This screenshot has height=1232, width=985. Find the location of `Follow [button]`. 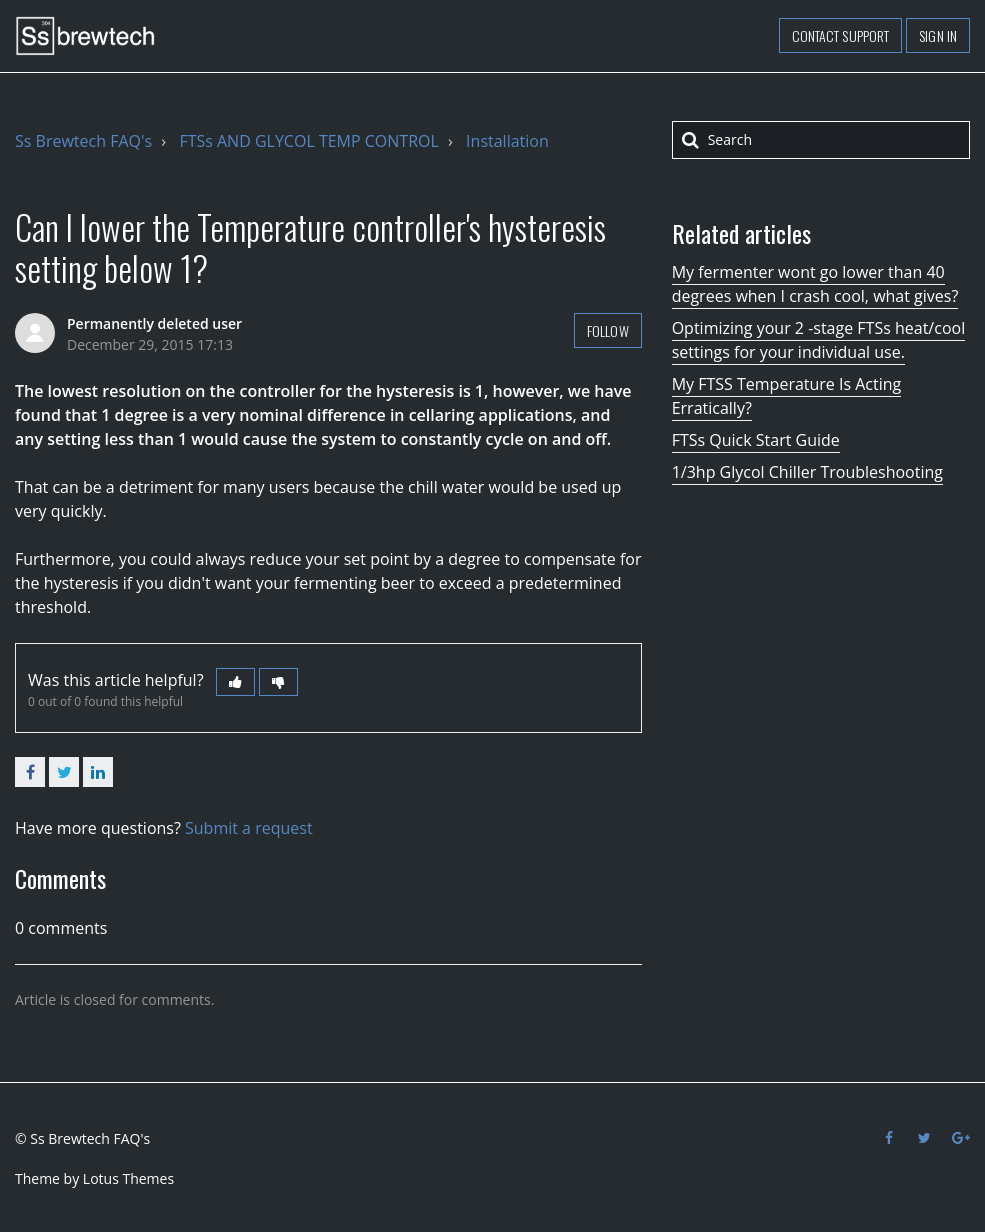

Follow [button] is located at coordinates (608, 330).